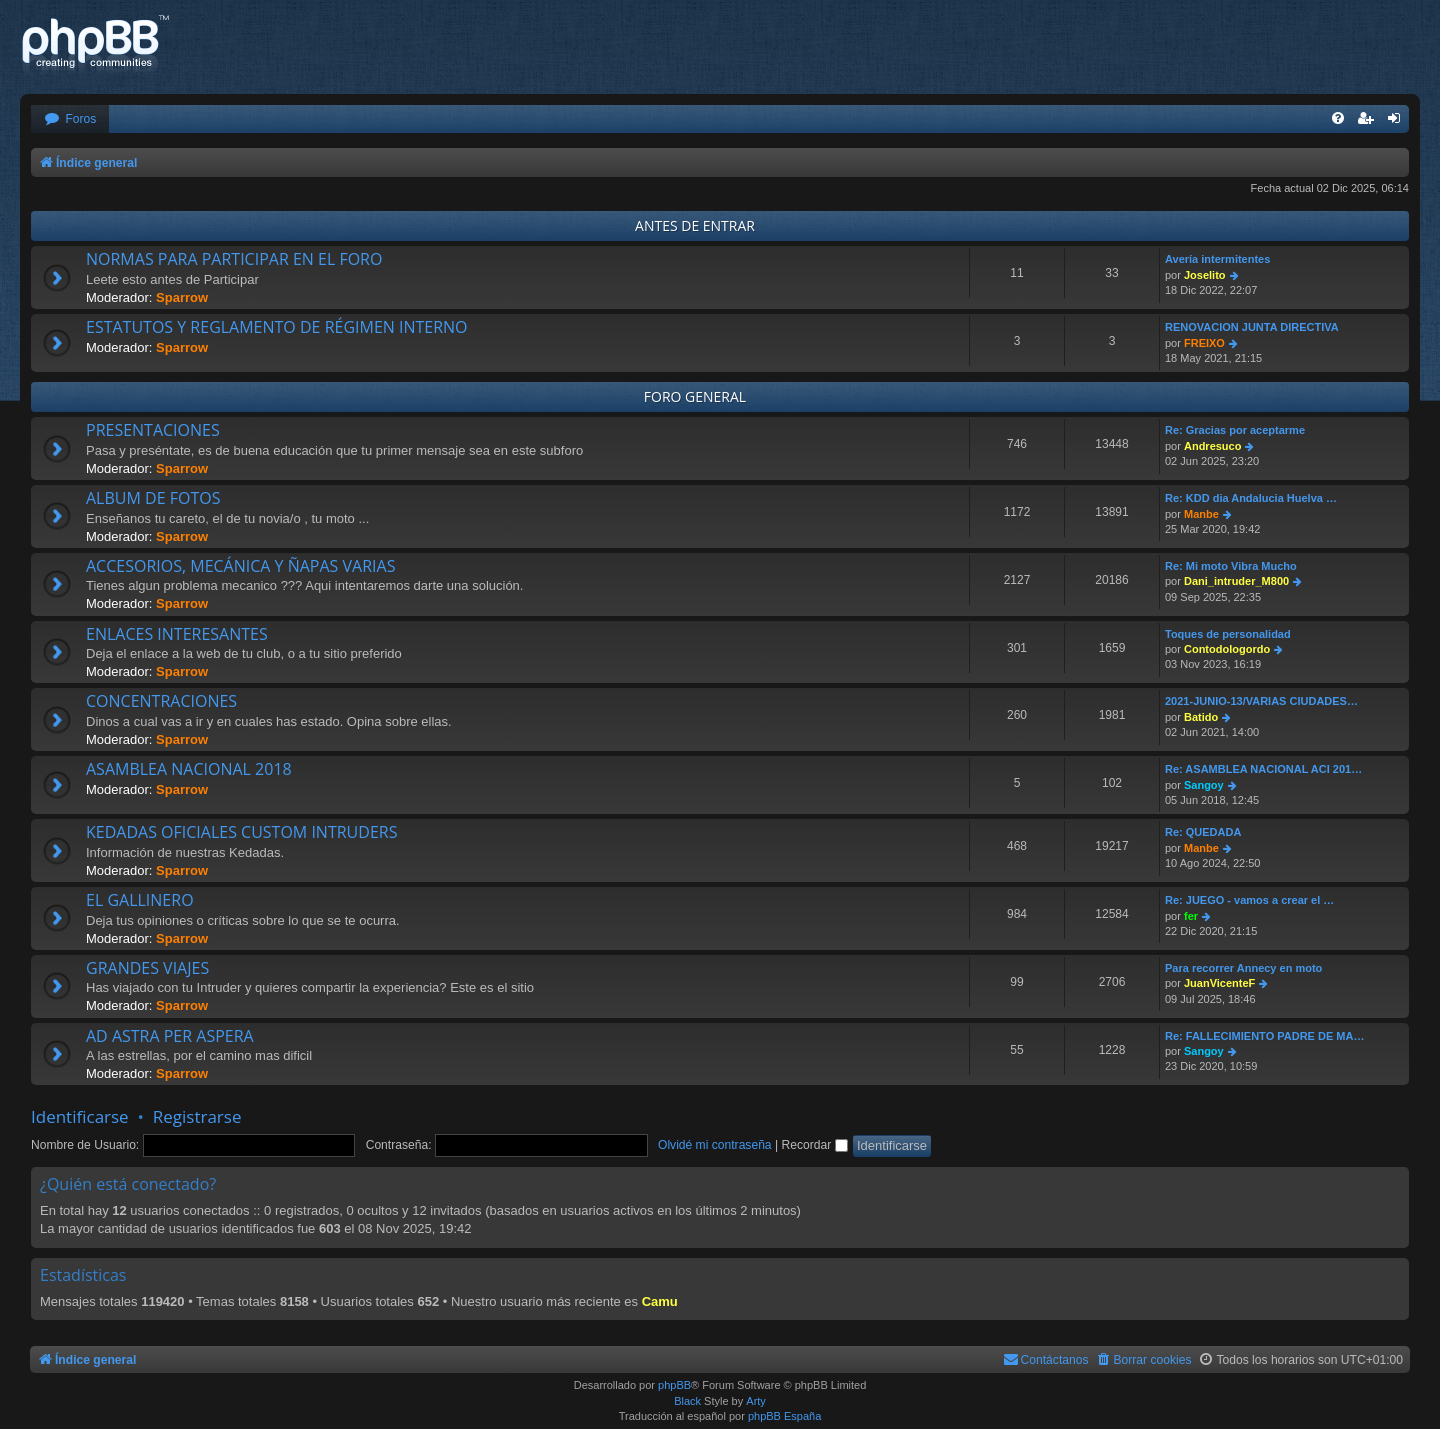 The height and width of the screenshot is (1429, 1440). Describe the element at coordinates (197, 1116) in the screenshot. I see `Registrarse` at that location.